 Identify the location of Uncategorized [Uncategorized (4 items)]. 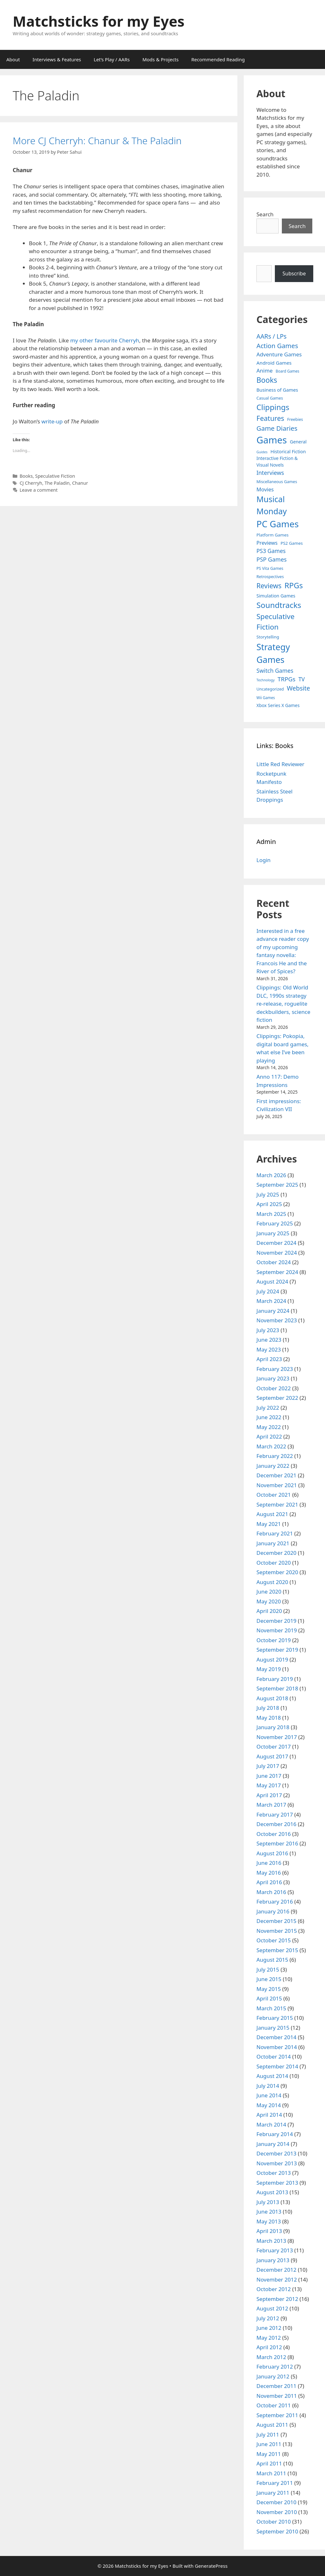
(270, 689).